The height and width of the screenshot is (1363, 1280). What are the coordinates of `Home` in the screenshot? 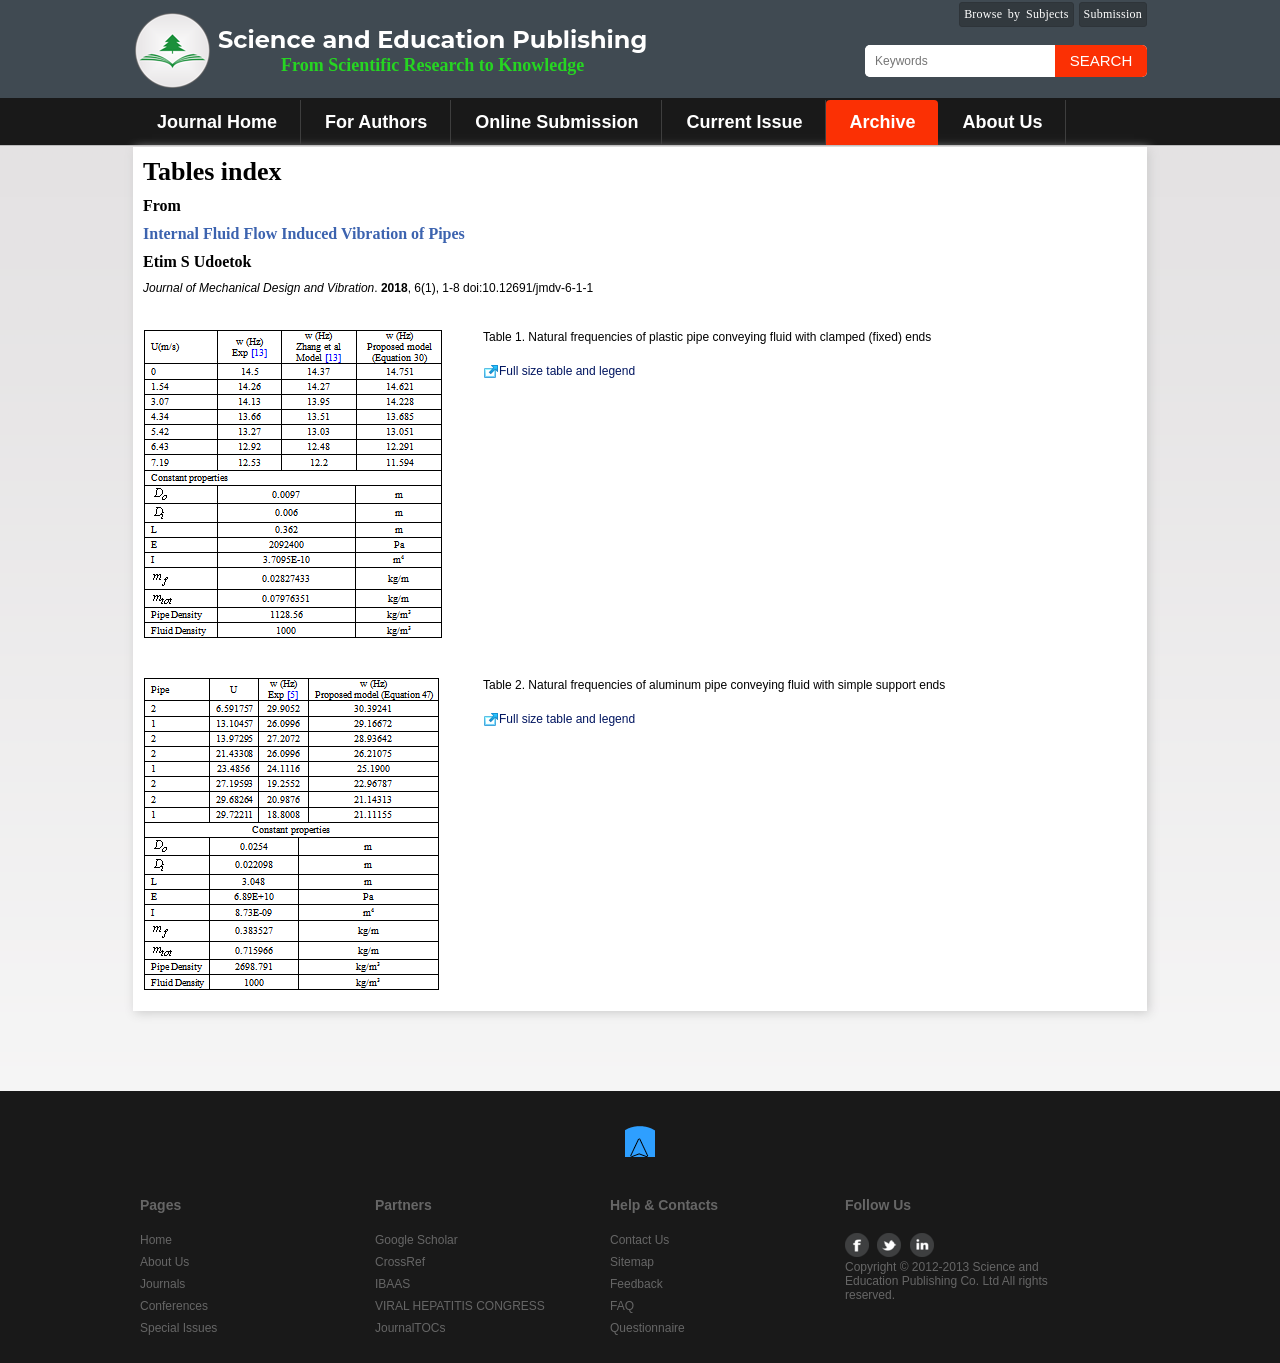 It's located at (156, 1240).